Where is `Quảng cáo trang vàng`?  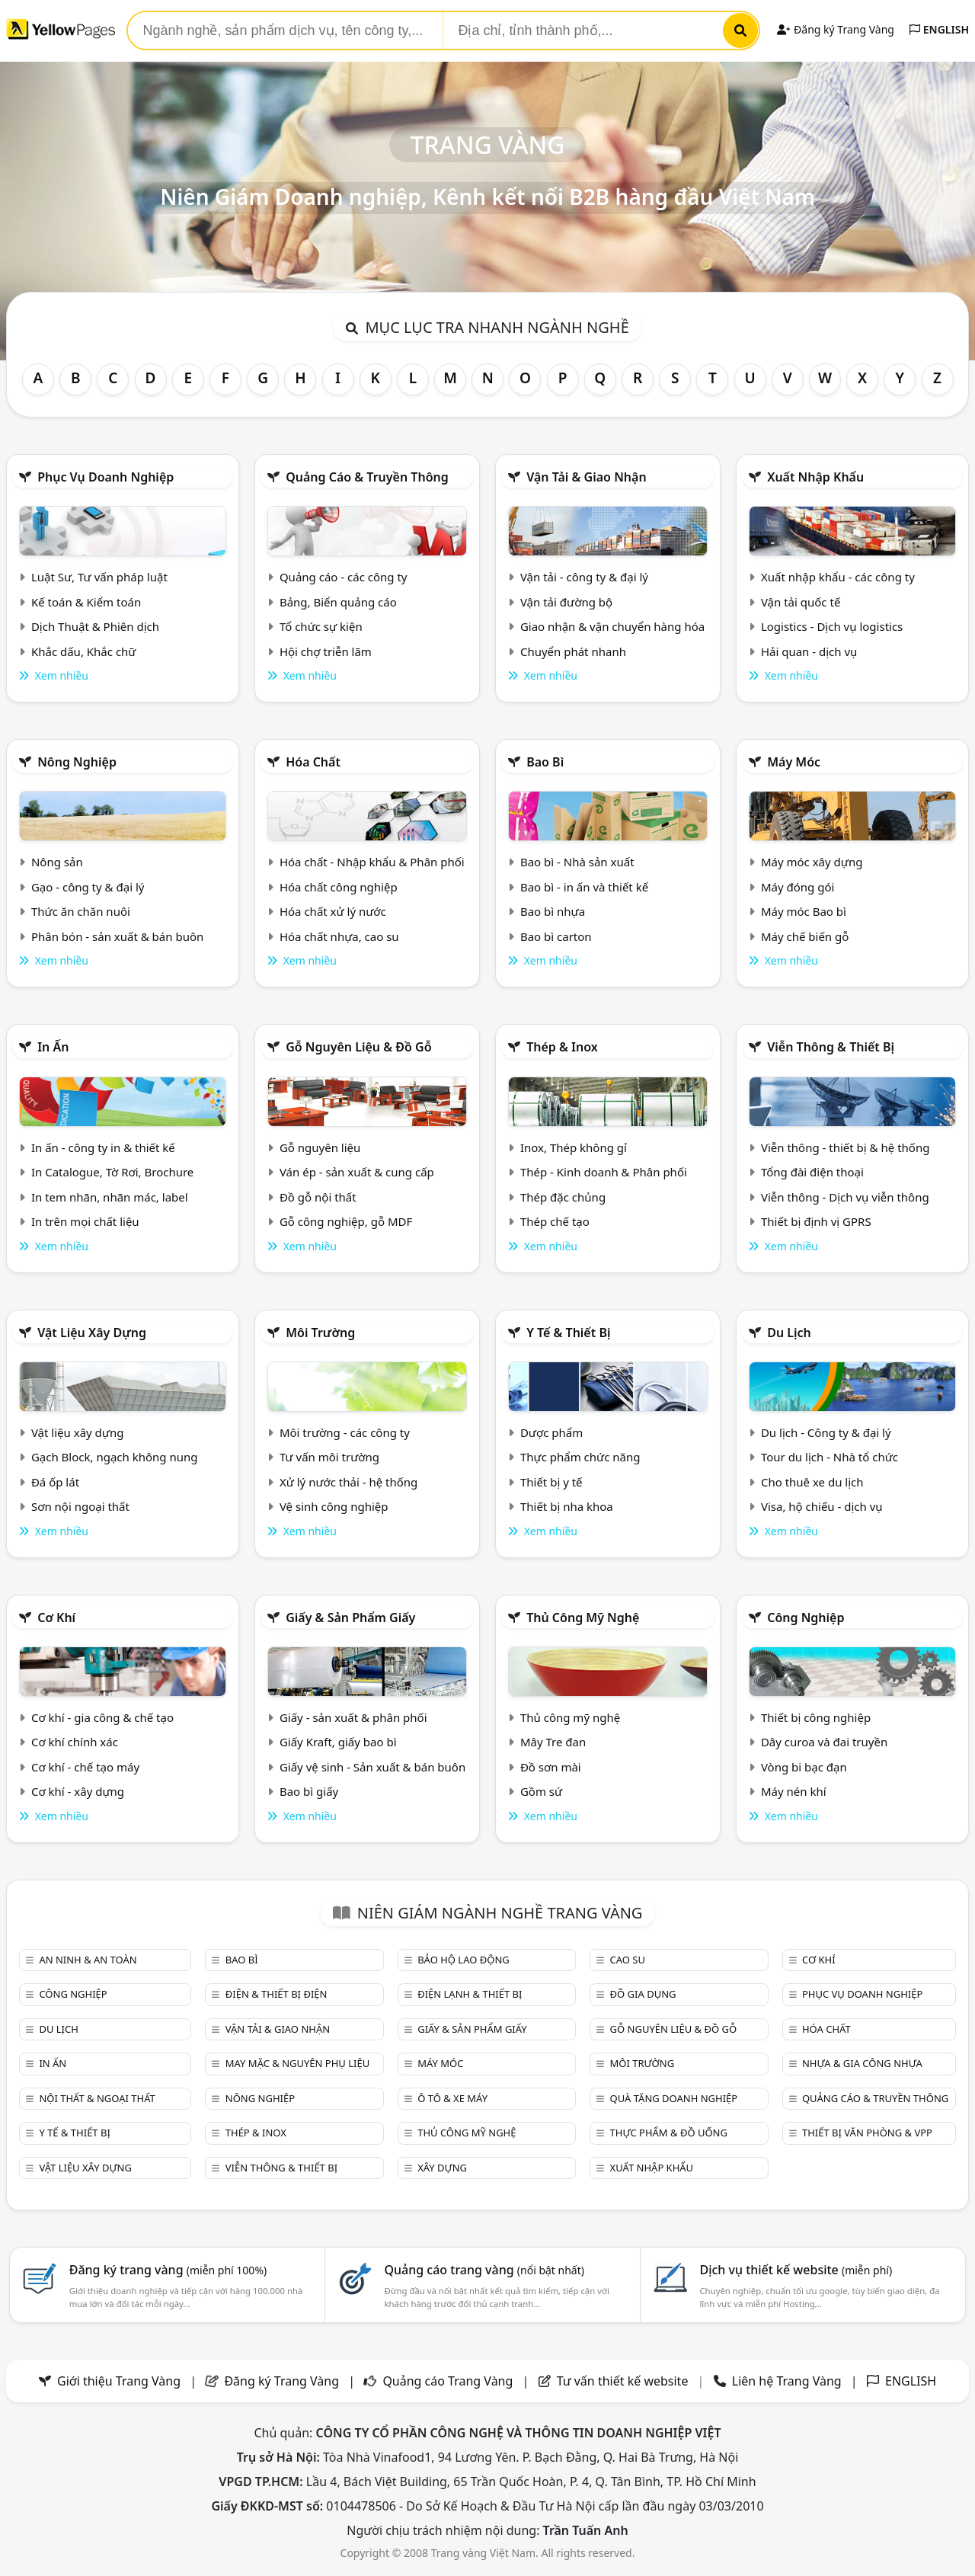
Quảng cáo trang vàng is located at coordinates (484, 2269).